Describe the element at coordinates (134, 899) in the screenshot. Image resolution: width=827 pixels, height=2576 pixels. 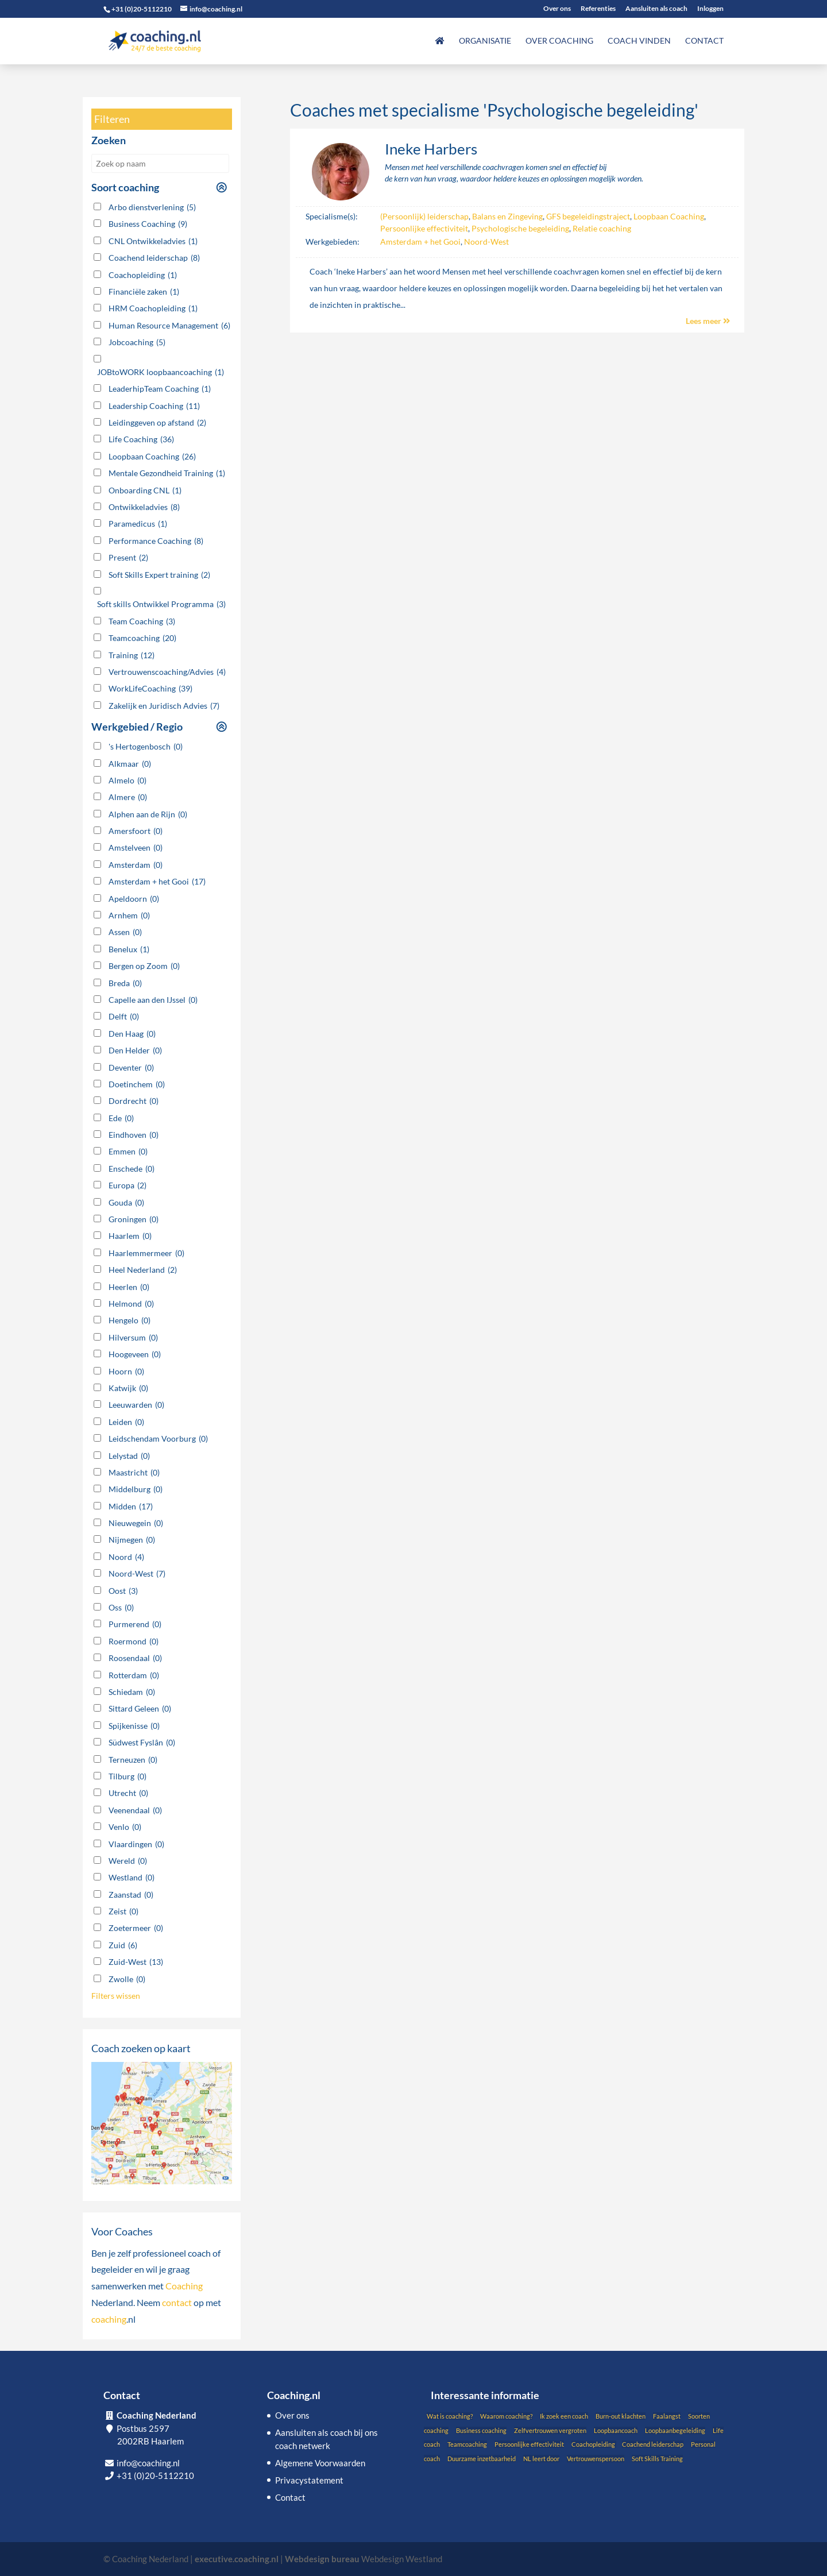
I see `Apeldoorn` at that location.